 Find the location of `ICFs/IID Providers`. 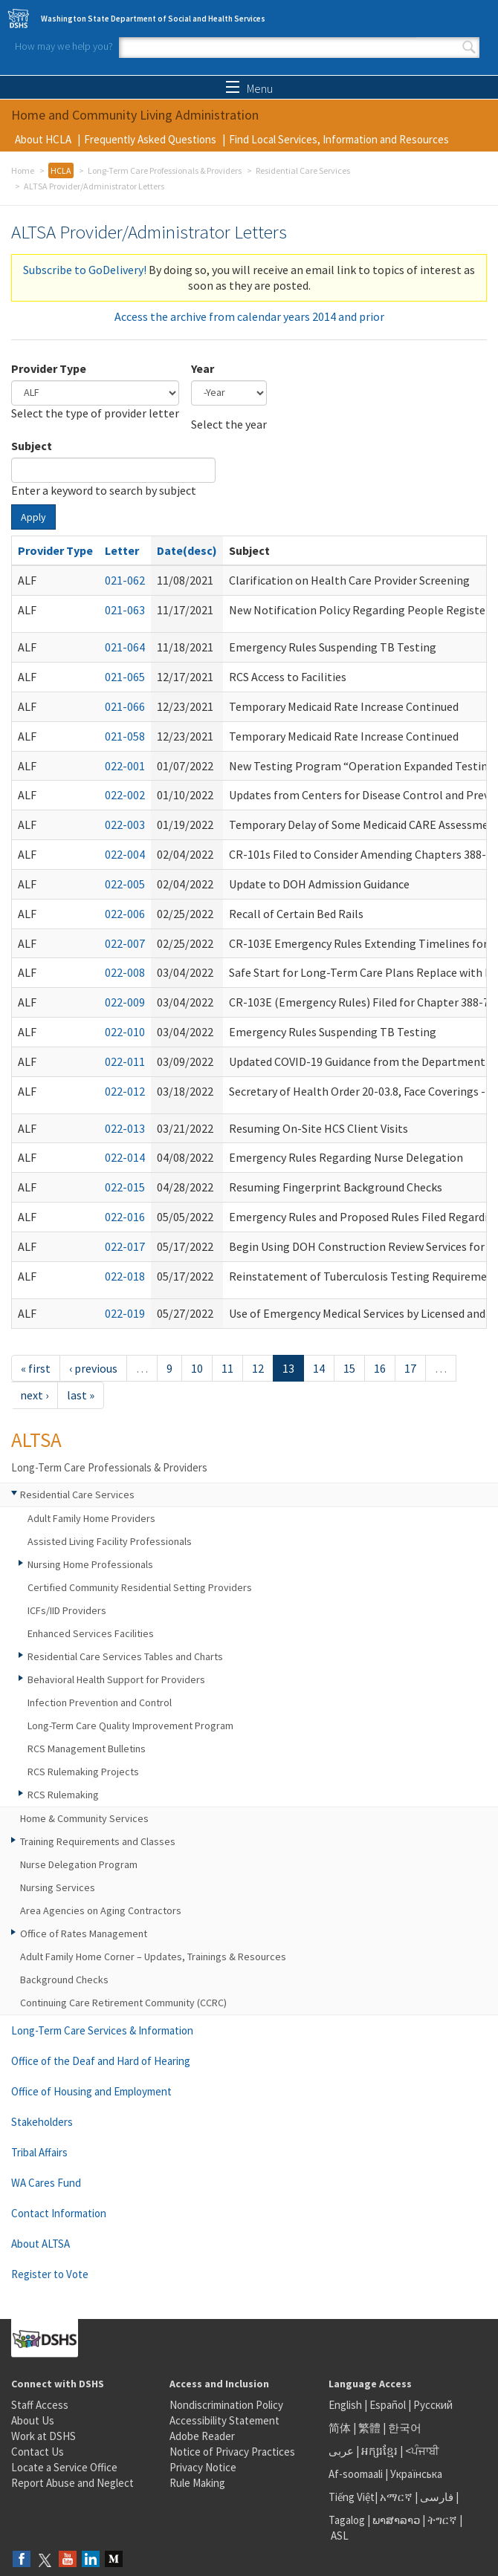

ICFs/IID Providers is located at coordinates (67, 1610).